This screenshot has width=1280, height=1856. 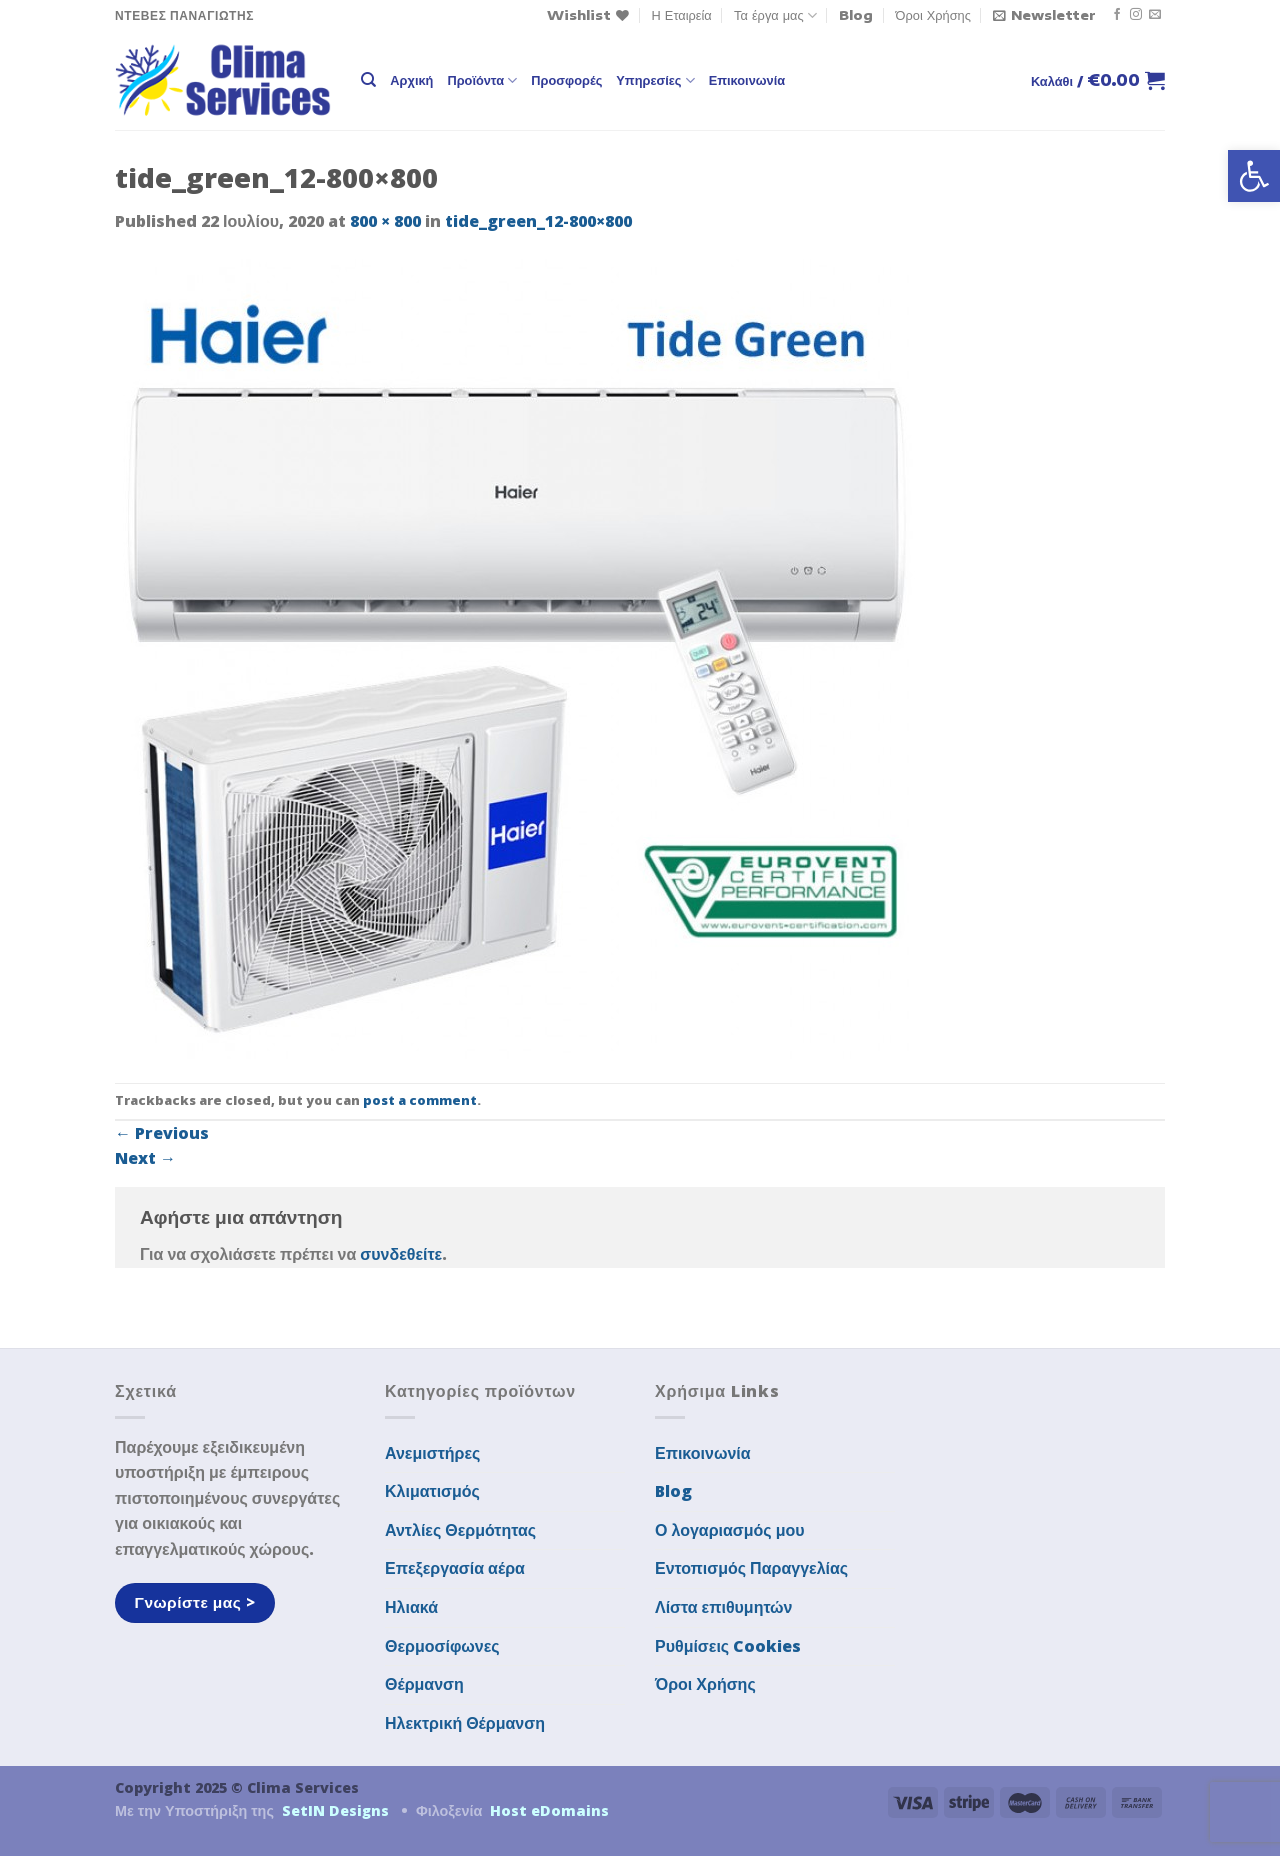 What do you see at coordinates (385, 221) in the screenshot?
I see `800 × 800` at bounding box center [385, 221].